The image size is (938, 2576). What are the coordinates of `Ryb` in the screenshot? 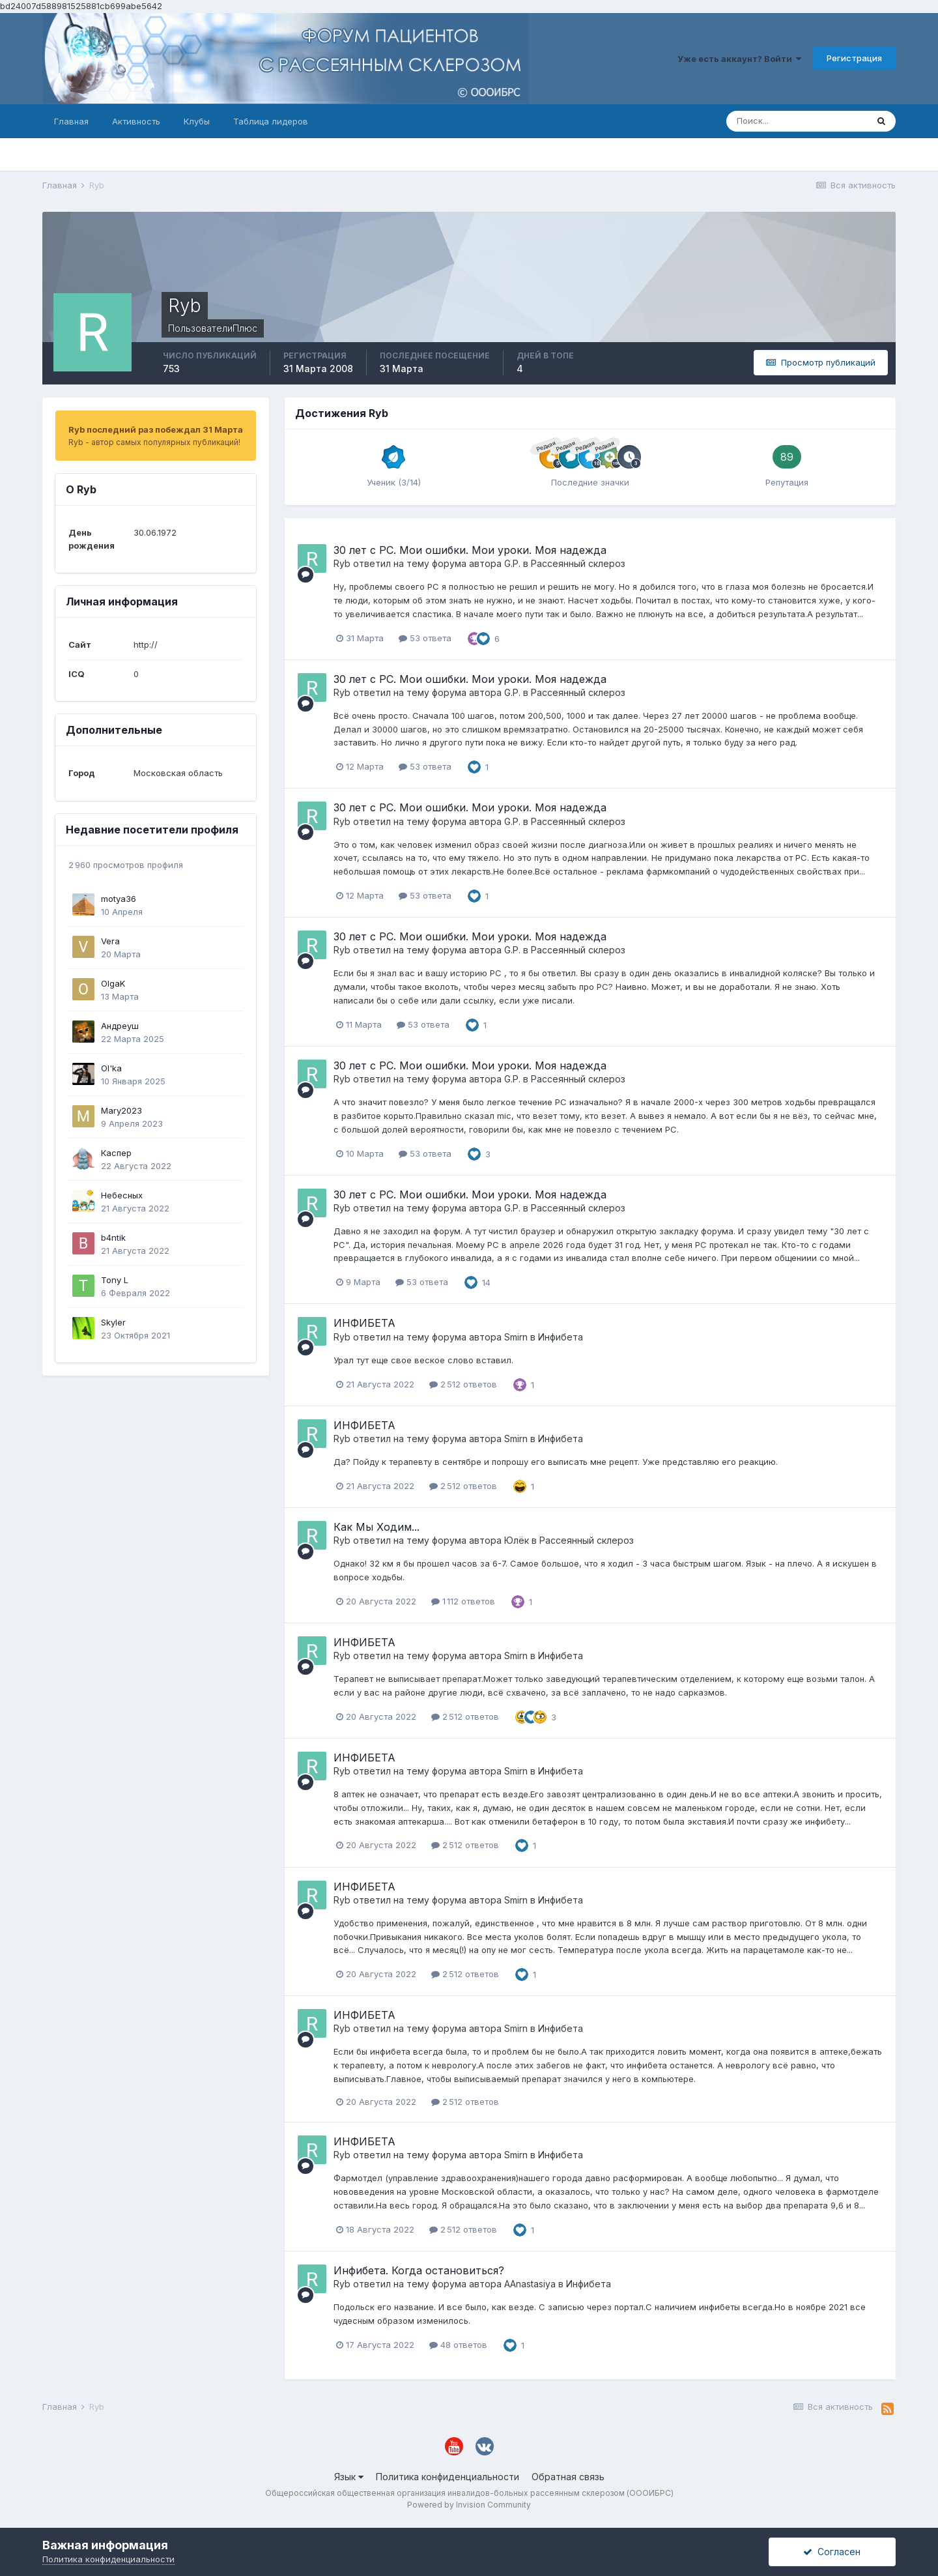 It's located at (342, 563).